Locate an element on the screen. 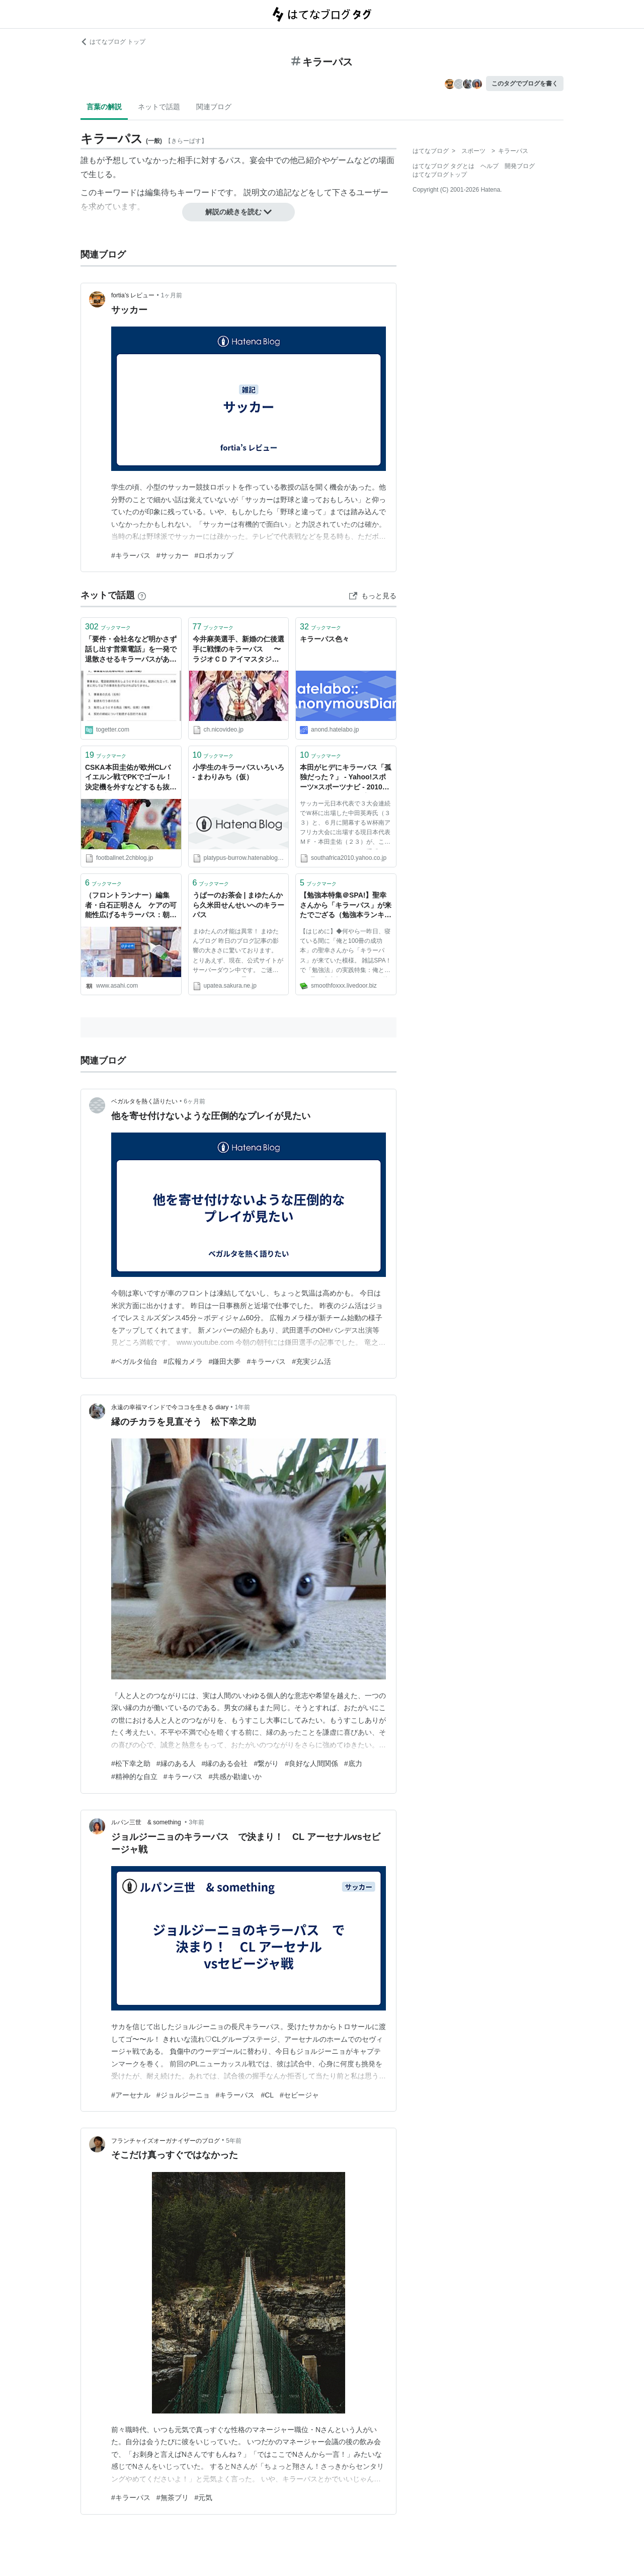 Image resolution: width=644 pixels, height=2576 pixels. fortia’s レビュー is located at coordinates (132, 295).